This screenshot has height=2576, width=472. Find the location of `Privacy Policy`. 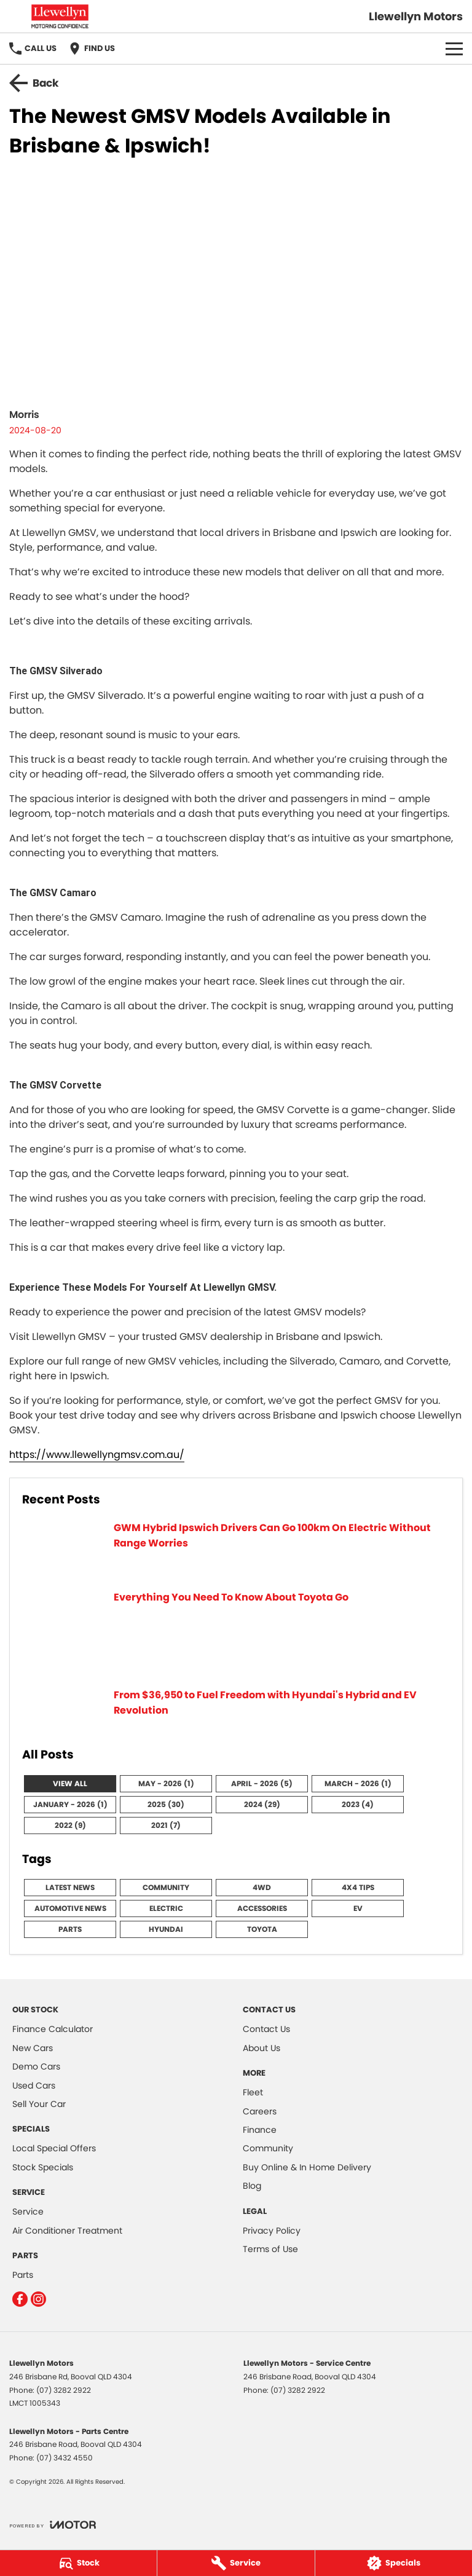

Privacy Policy is located at coordinates (272, 2230).